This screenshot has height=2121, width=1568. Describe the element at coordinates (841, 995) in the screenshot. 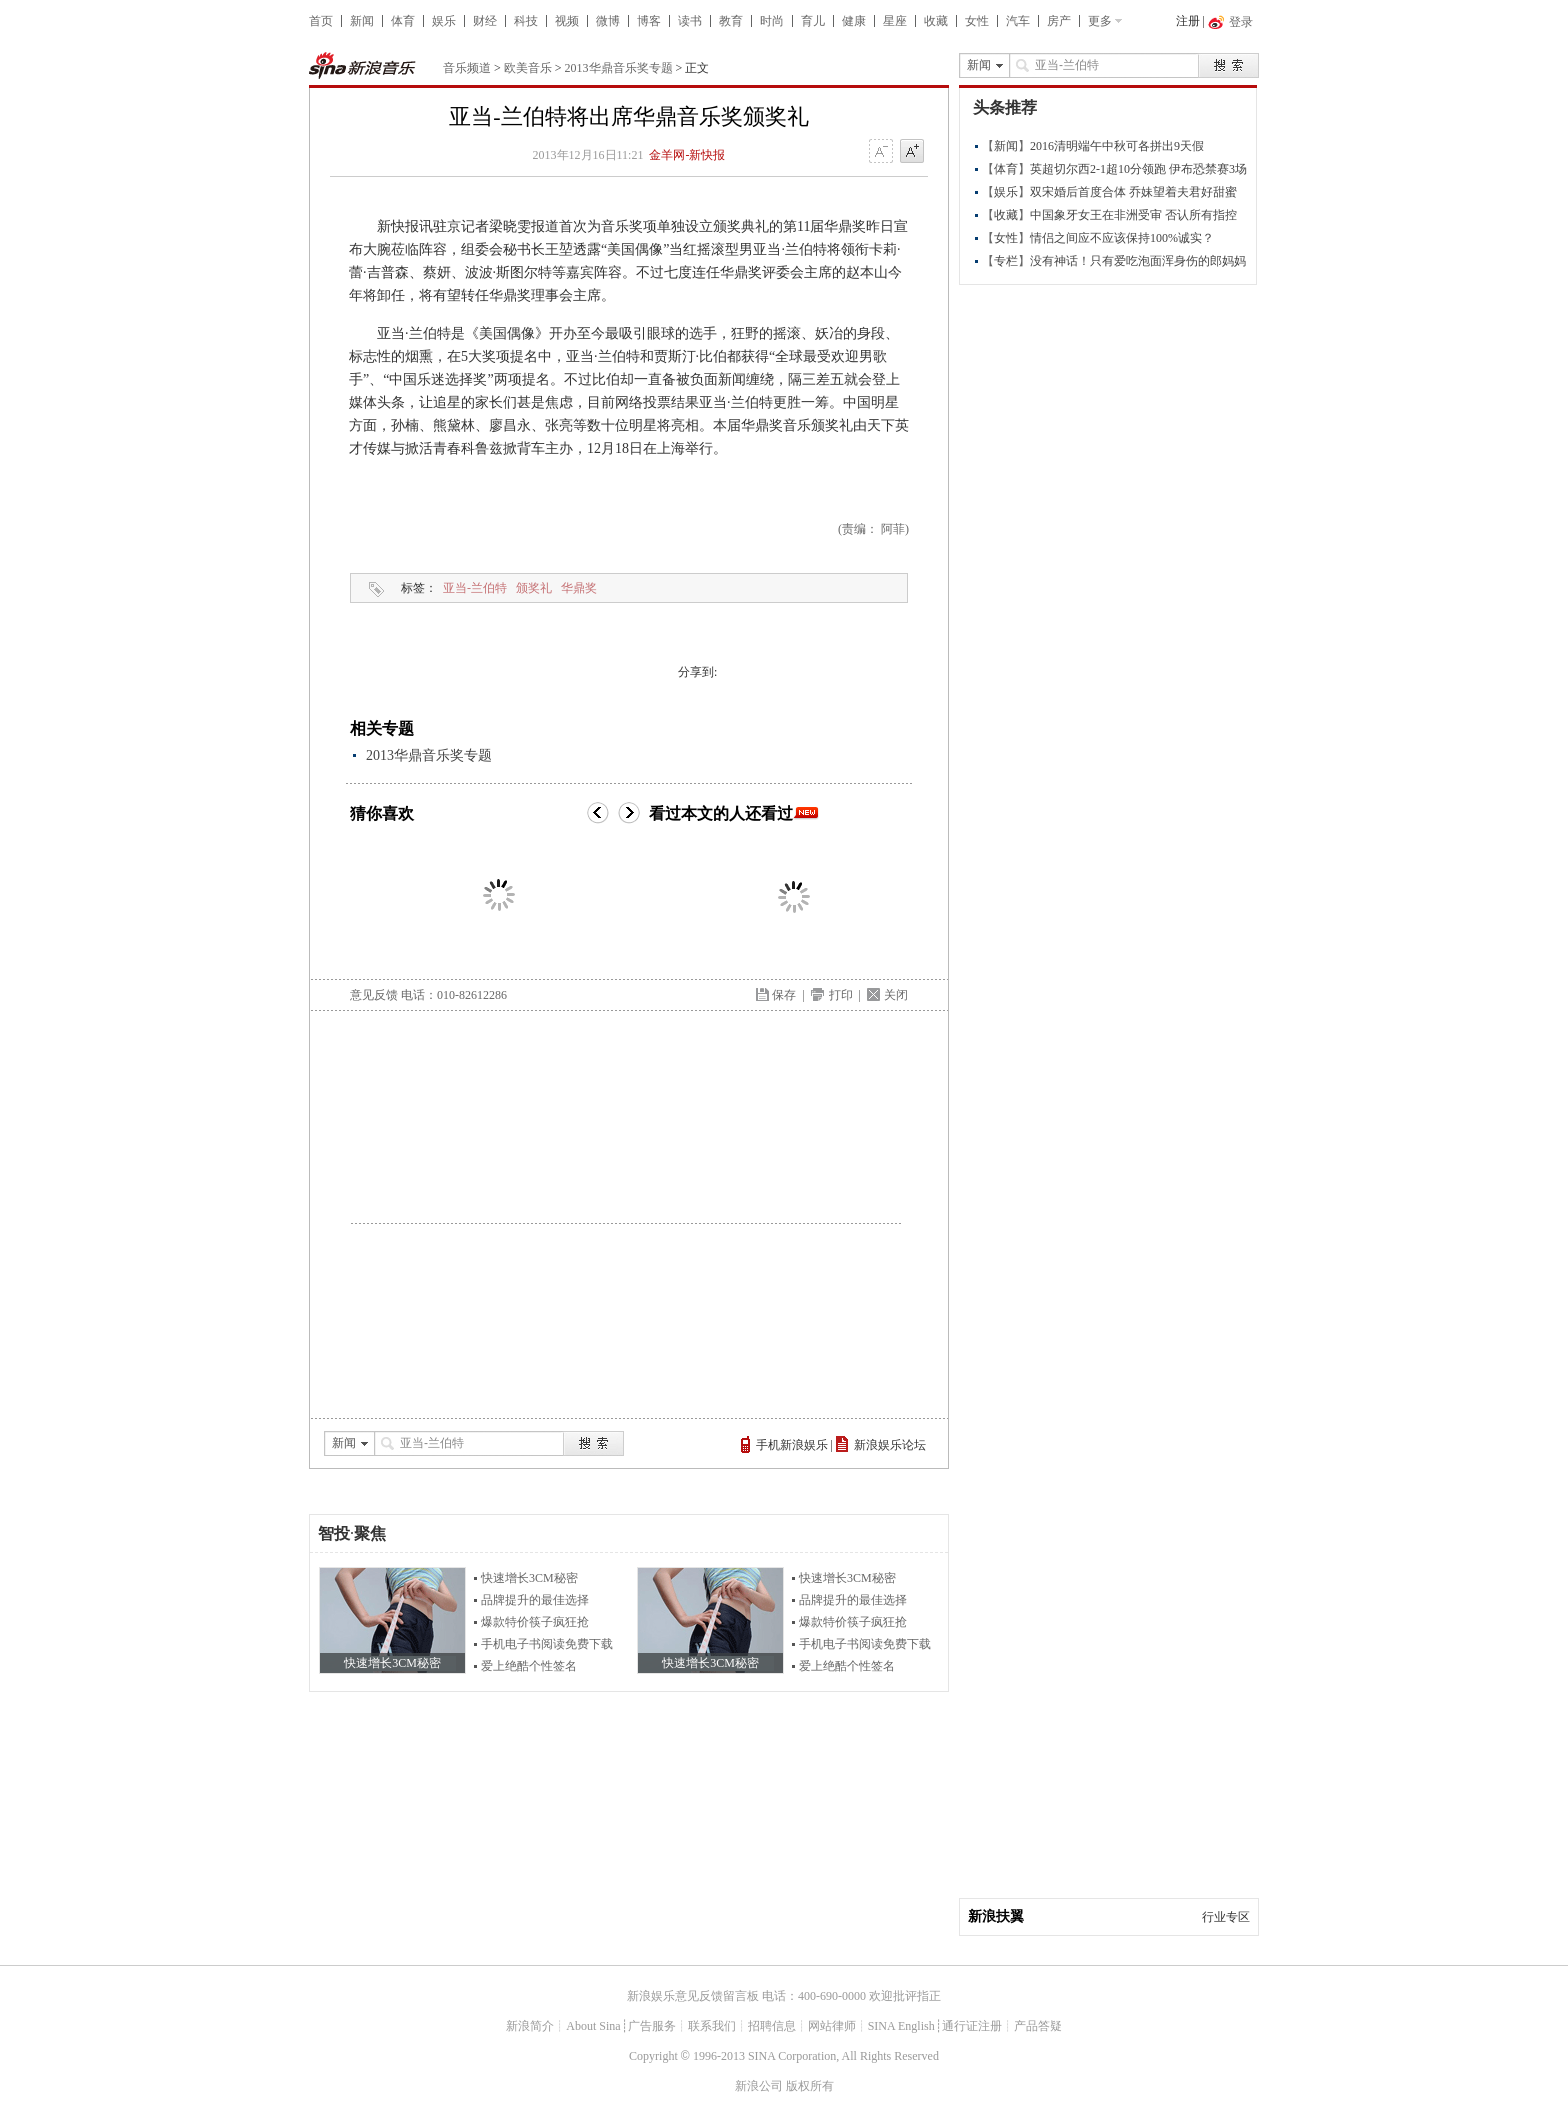

I see `打印` at that location.